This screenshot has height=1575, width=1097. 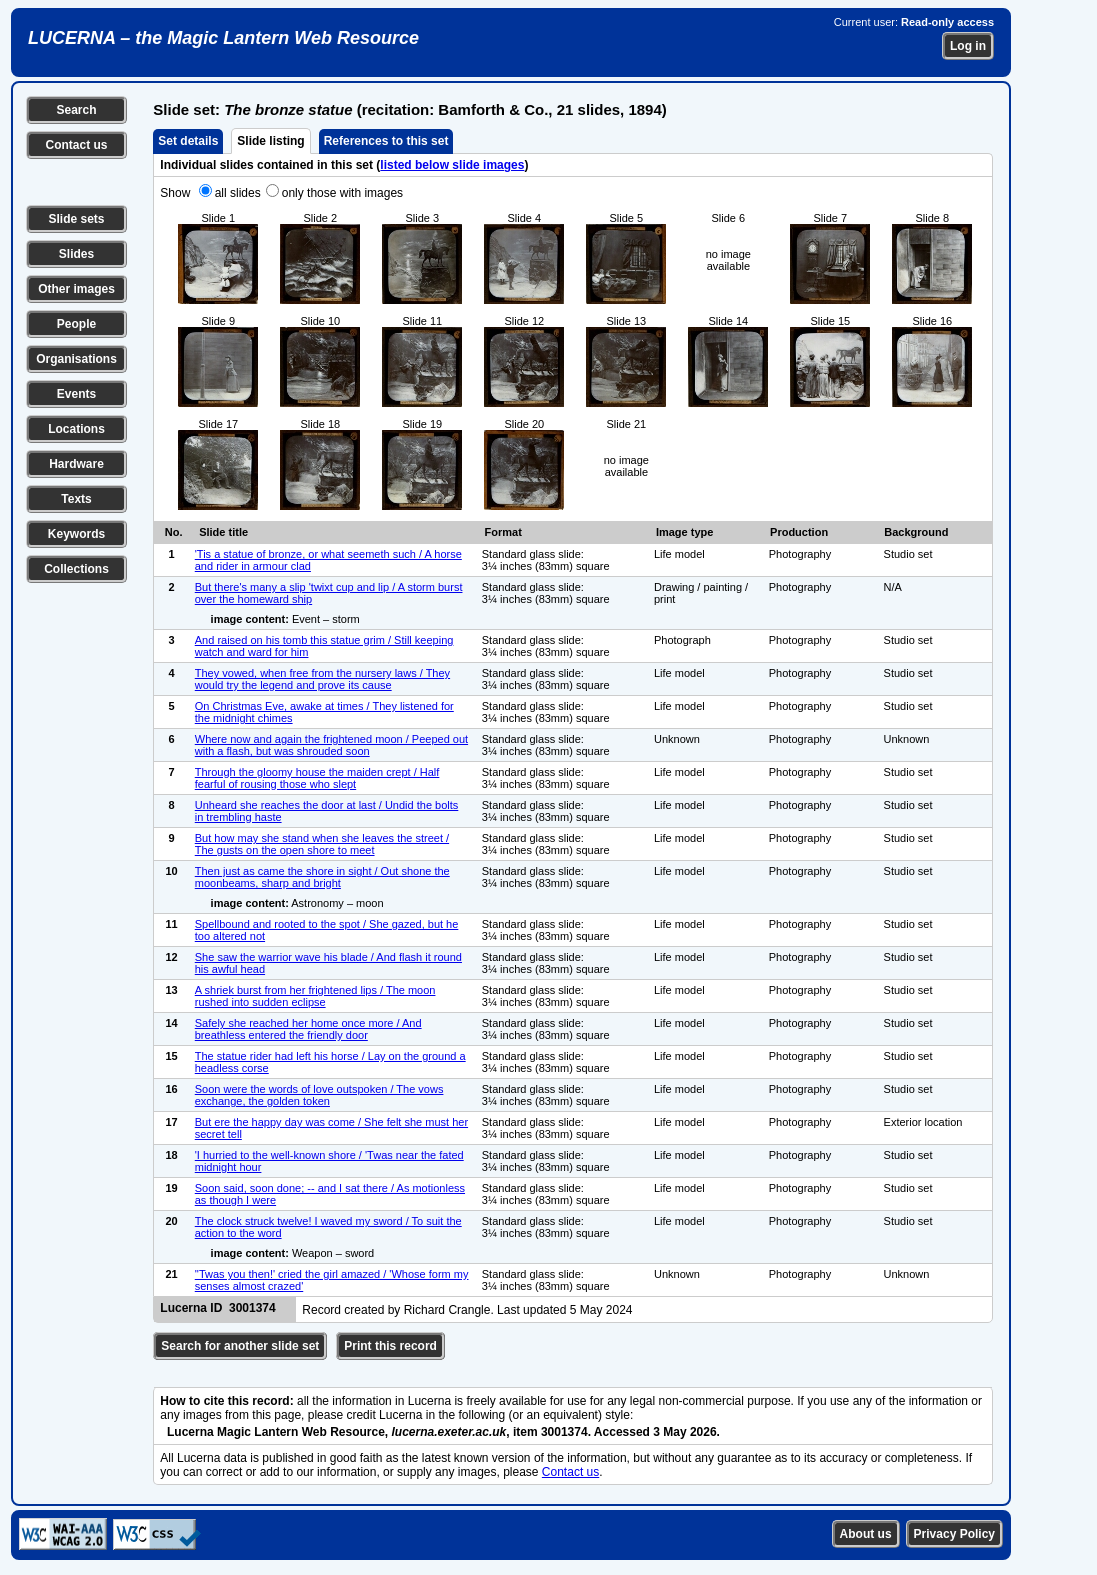 What do you see at coordinates (386, 141) in the screenshot?
I see `References to this set` at bounding box center [386, 141].